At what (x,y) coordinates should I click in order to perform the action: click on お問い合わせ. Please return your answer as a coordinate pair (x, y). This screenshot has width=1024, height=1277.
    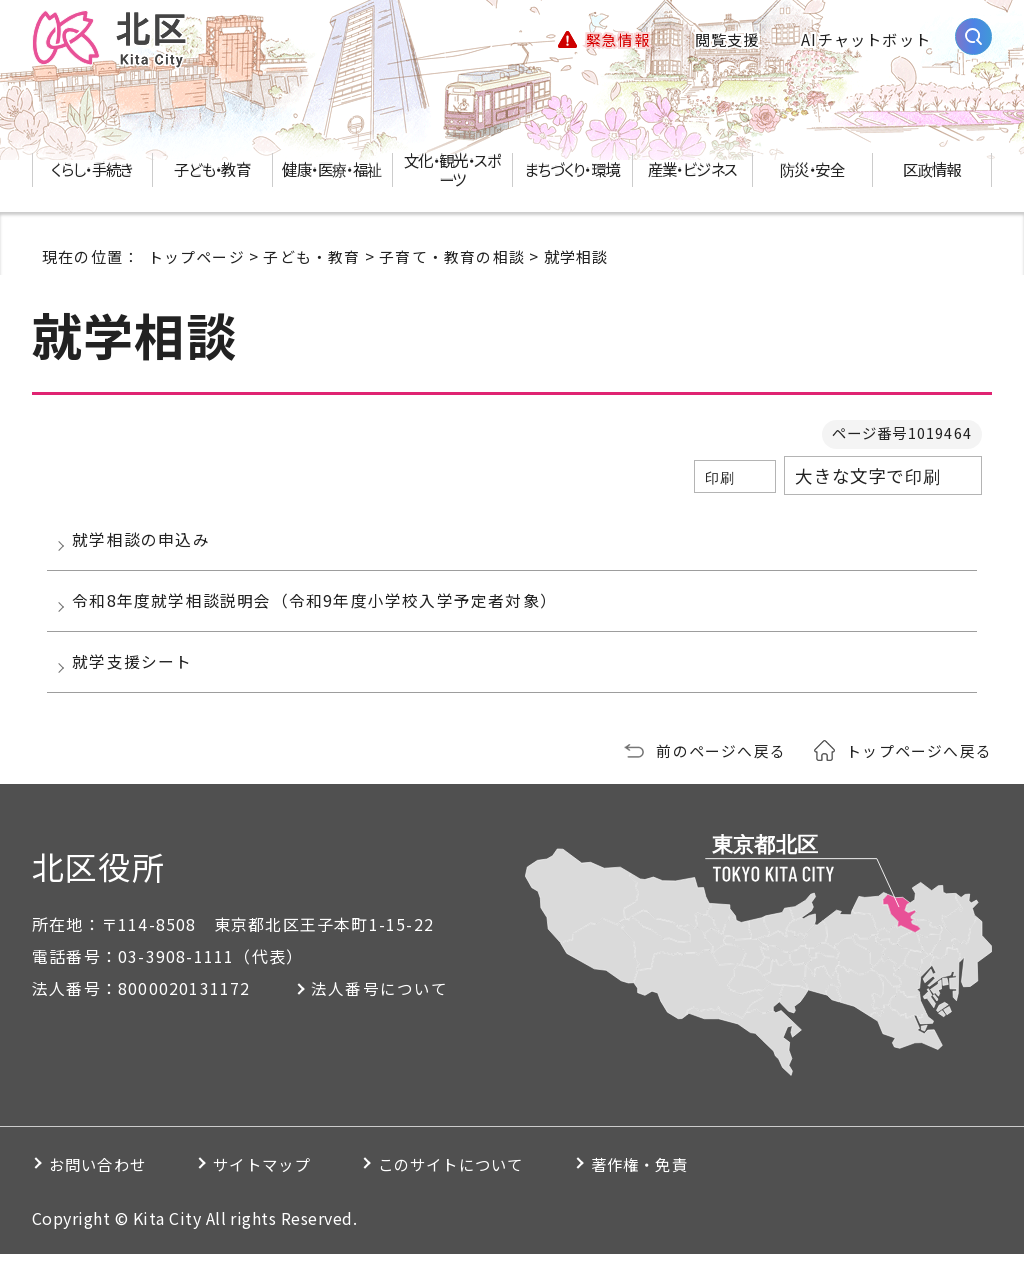
    Looking at the image, I should click on (103, 1187).